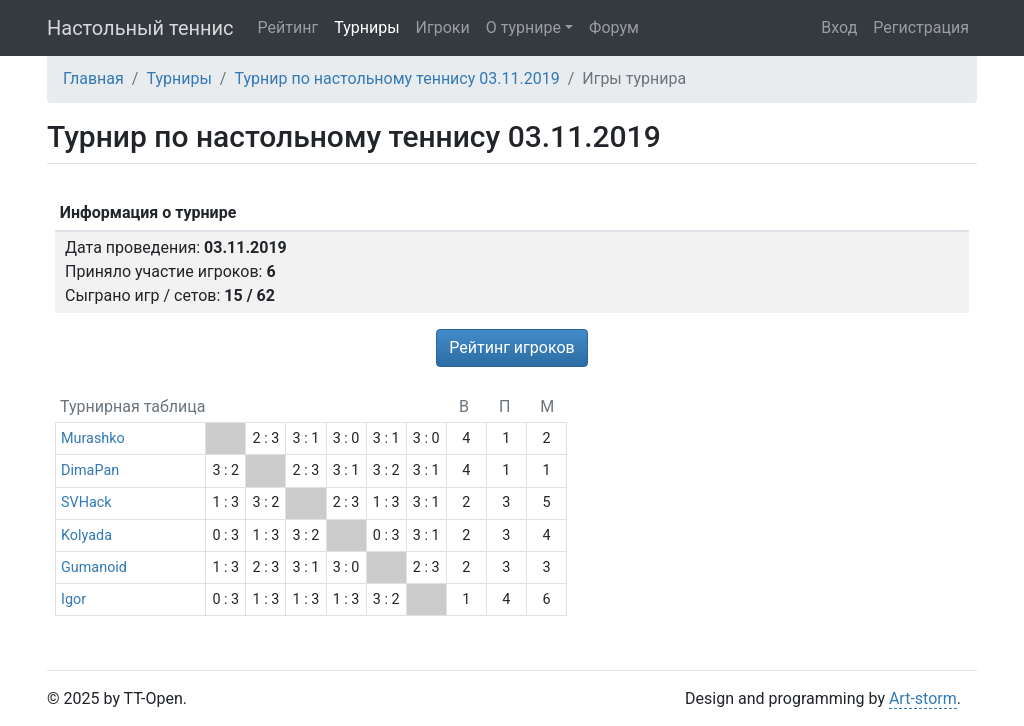 The image size is (1024, 726). I want to click on DimaPan, so click(90, 470).